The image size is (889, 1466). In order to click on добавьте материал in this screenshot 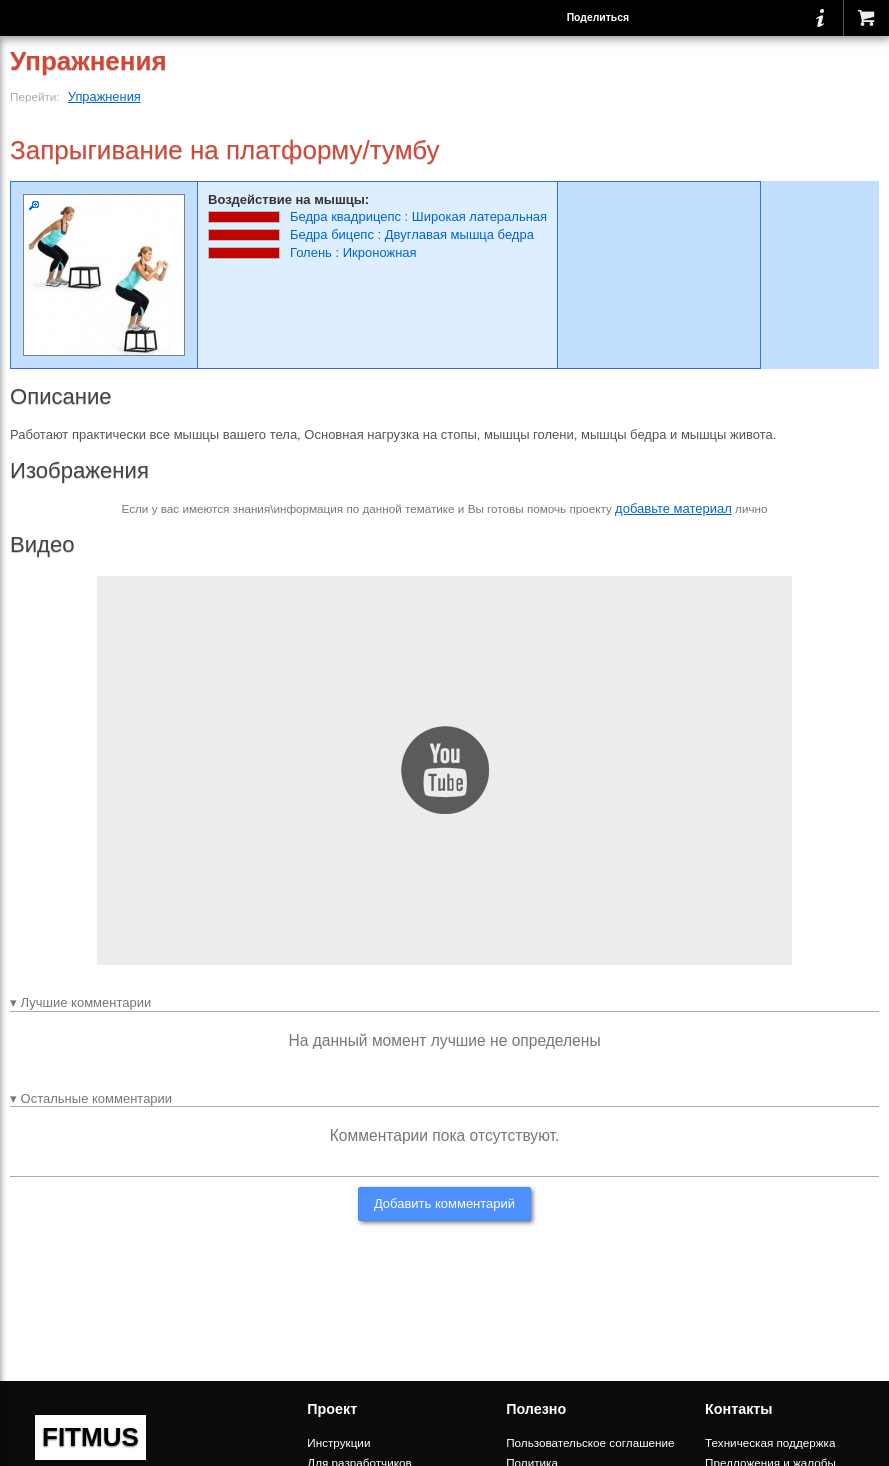, I will do `click(673, 508)`.